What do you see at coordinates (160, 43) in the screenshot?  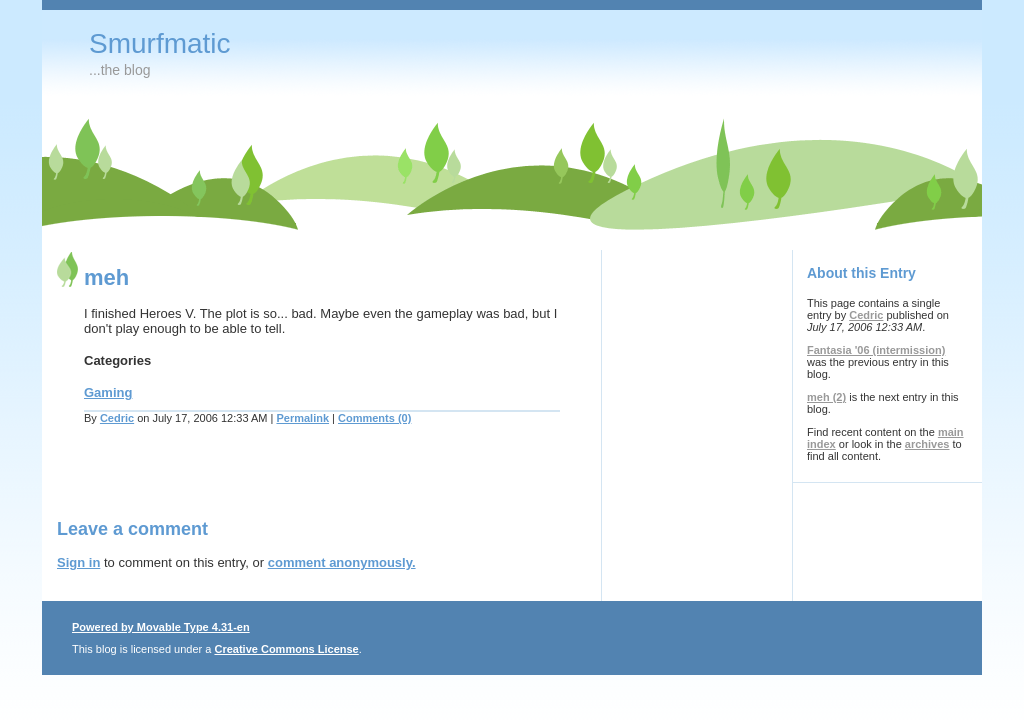 I see `Smurfmatic` at bounding box center [160, 43].